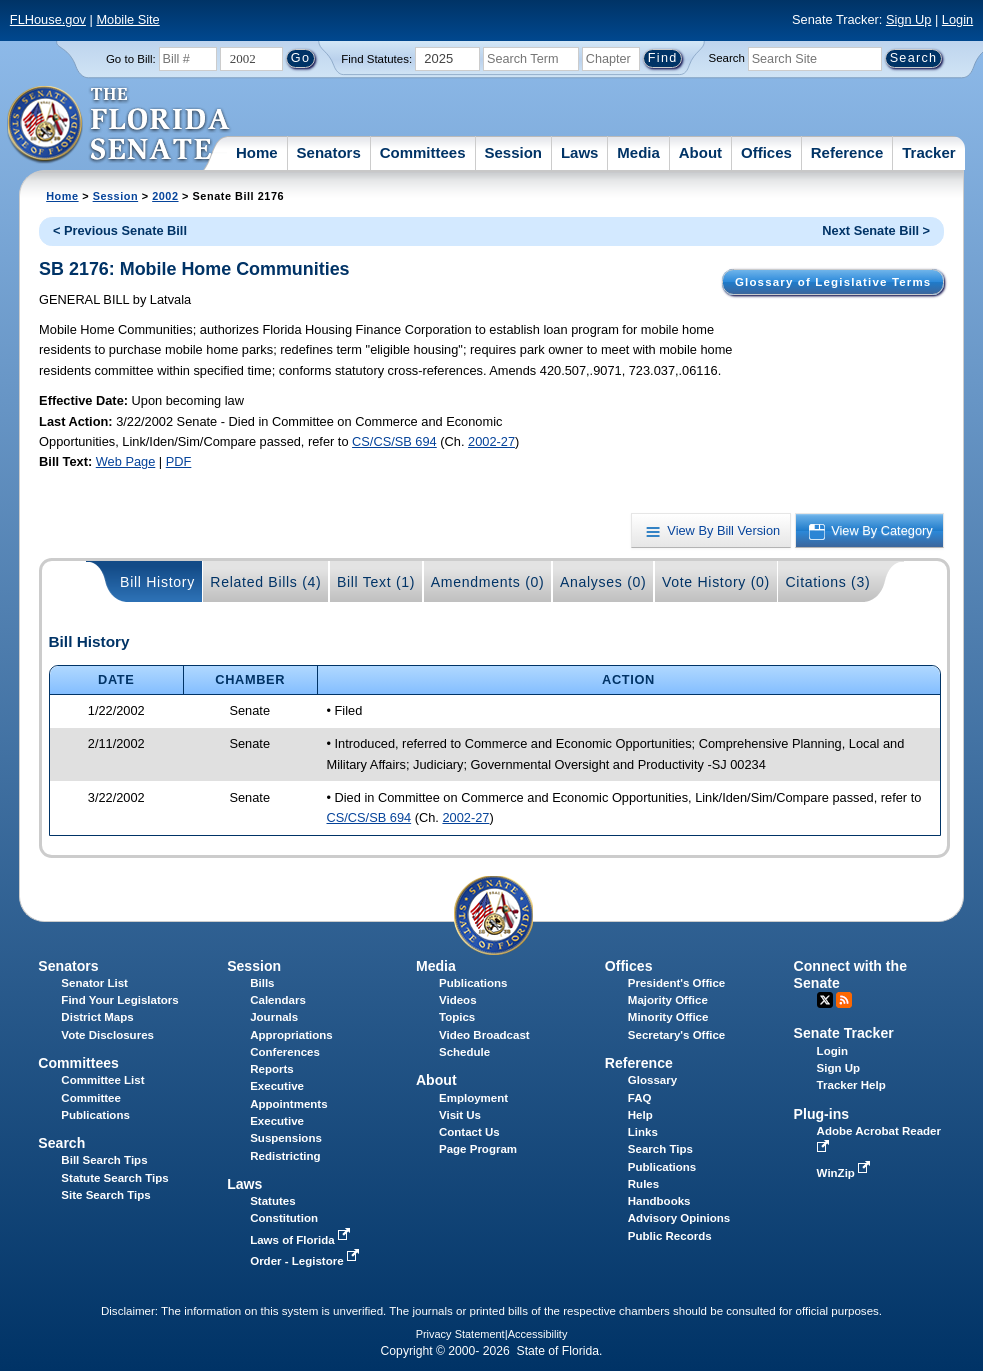 The width and height of the screenshot is (983, 1371). Describe the element at coordinates (265, 582) in the screenshot. I see `Related Bills (4)` at that location.